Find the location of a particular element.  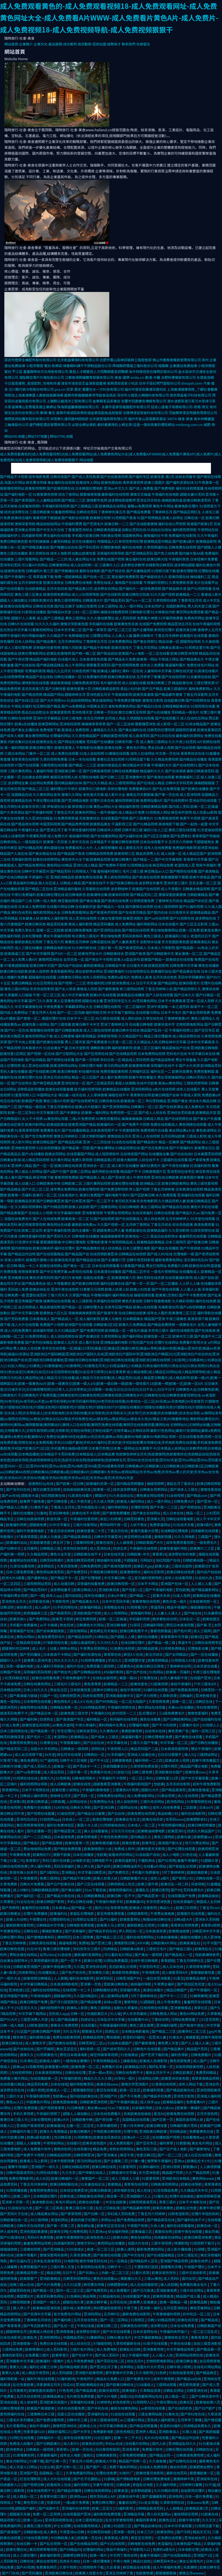

国产高清午夜 is located at coordinates (107, 1312).